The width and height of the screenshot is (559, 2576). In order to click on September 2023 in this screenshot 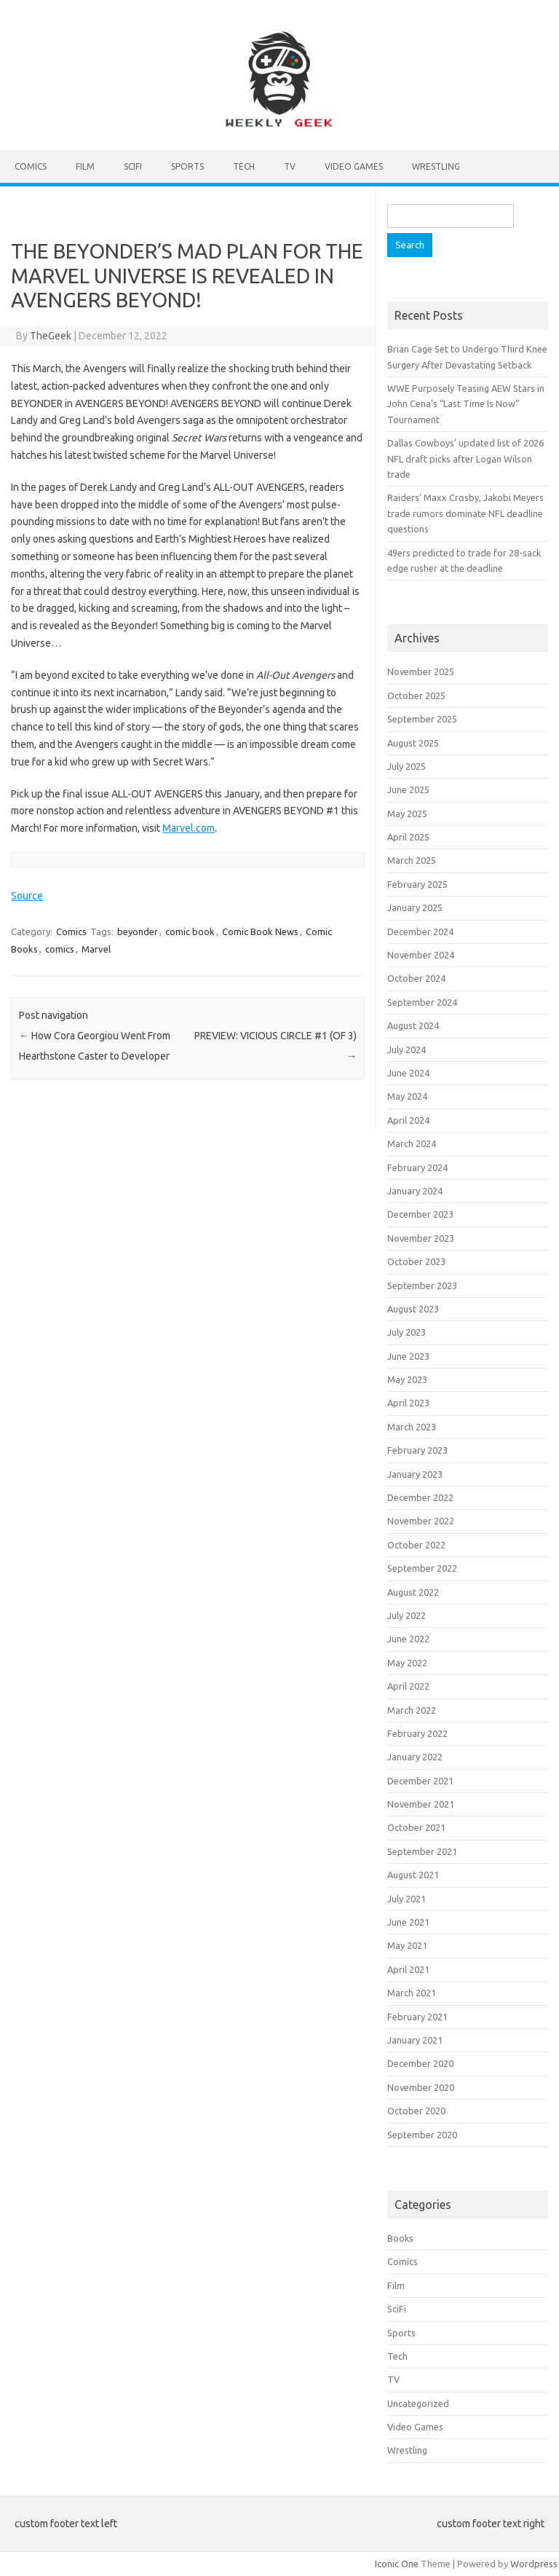, I will do `click(422, 1285)`.